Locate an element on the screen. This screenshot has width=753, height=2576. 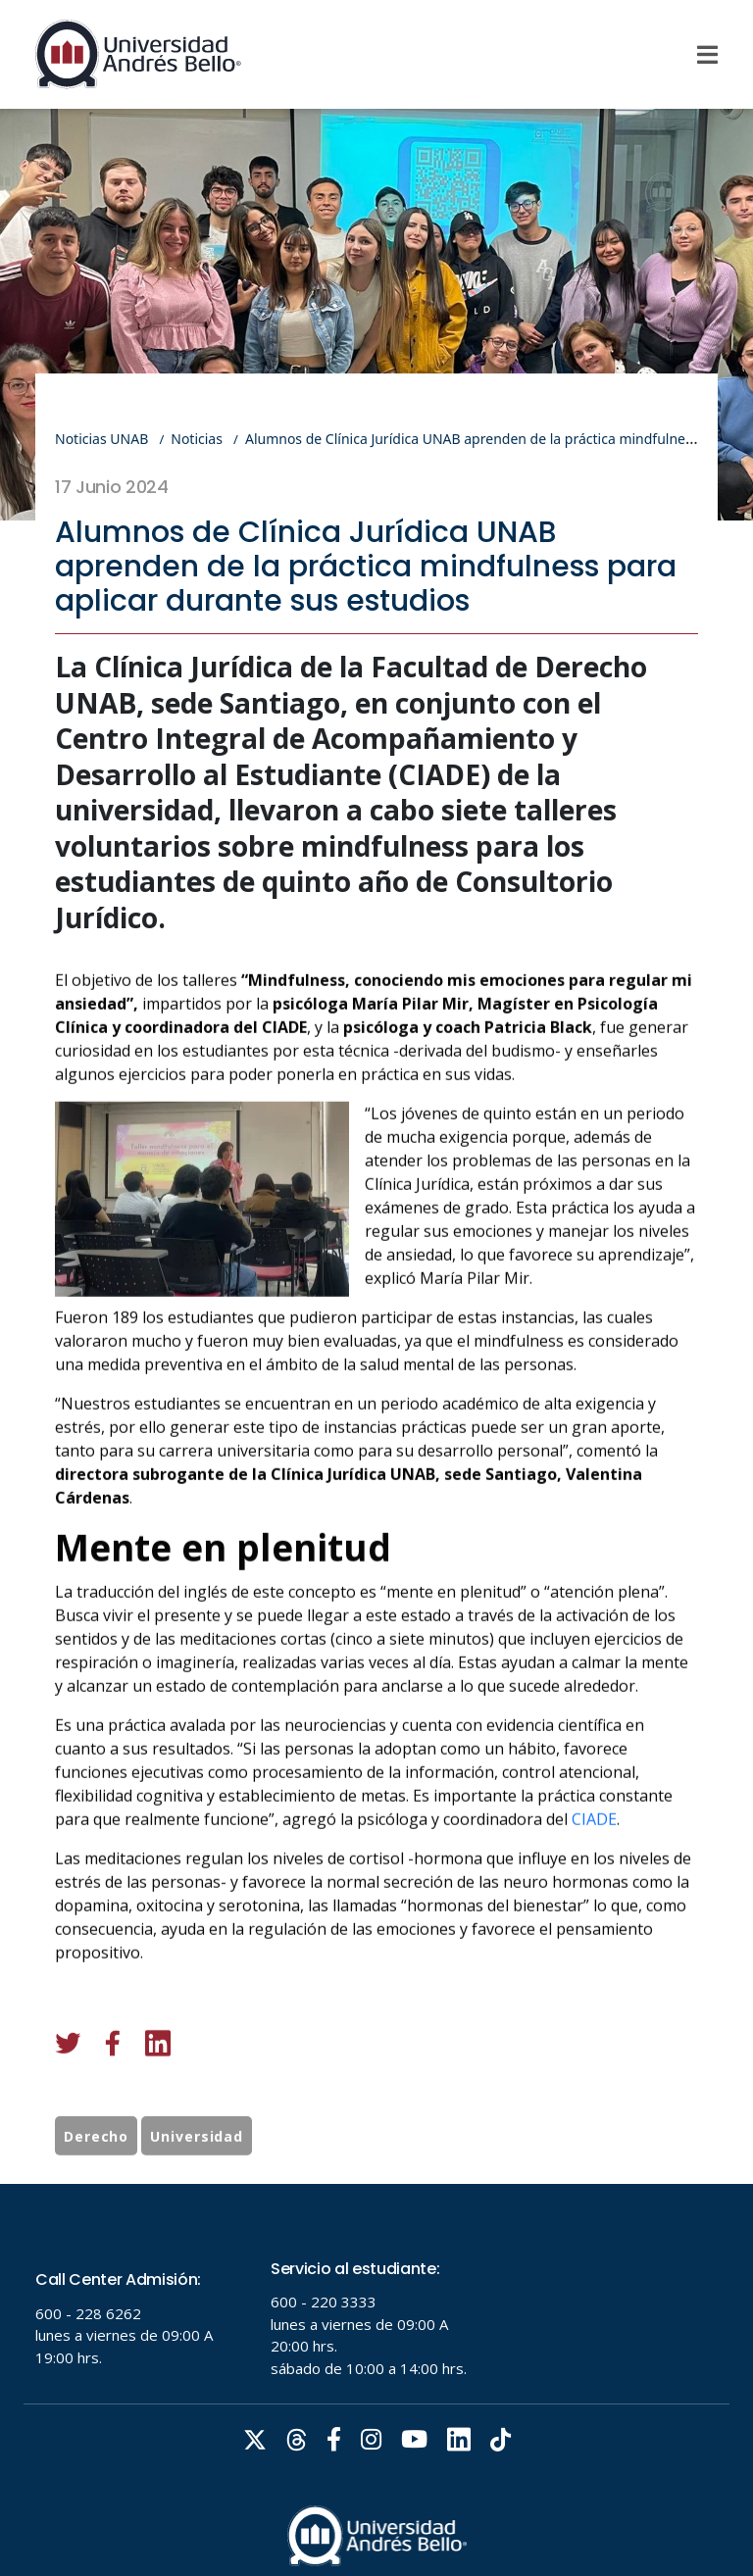
[Menu] is located at coordinates (707, 55).